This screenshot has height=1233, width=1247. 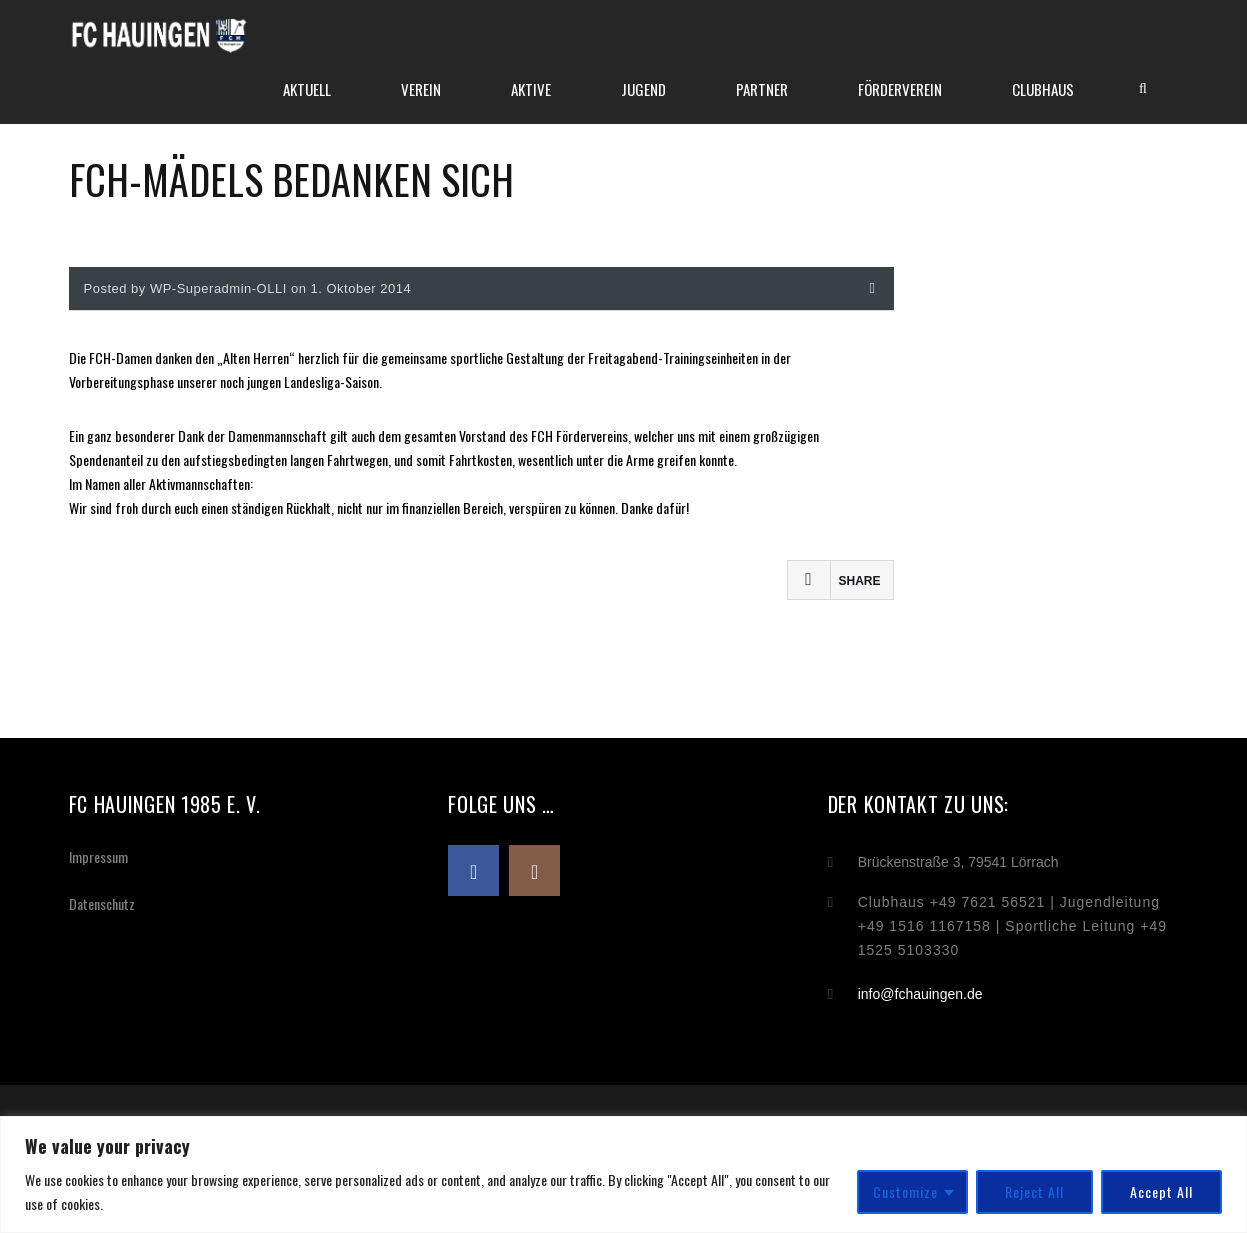 What do you see at coordinates (1034, 1191) in the screenshot?
I see `Reject All` at bounding box center [1034, 1191].